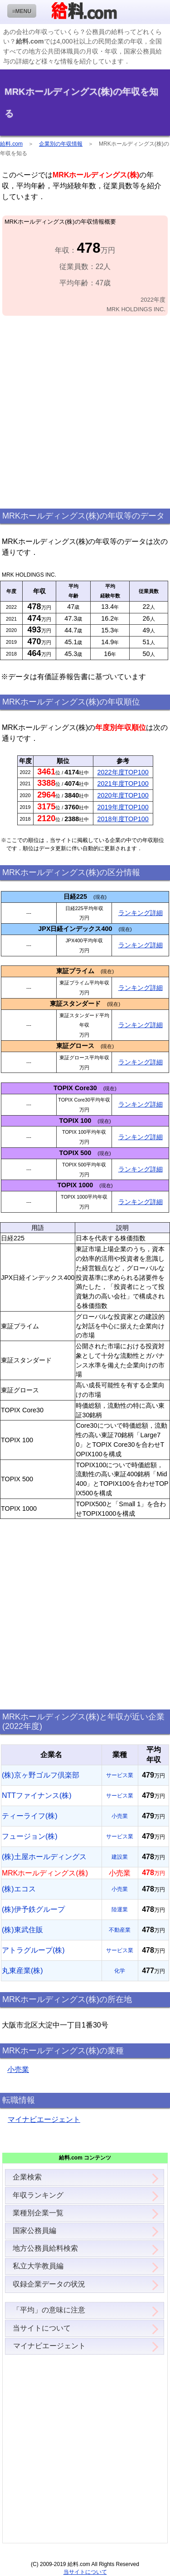 The height and width of the screenshot is (2576, 170). What do you see at coordinates (30, 1816) in the screenshot?
I see `ティーライフ(株)` at bounding box center [30, 1816].